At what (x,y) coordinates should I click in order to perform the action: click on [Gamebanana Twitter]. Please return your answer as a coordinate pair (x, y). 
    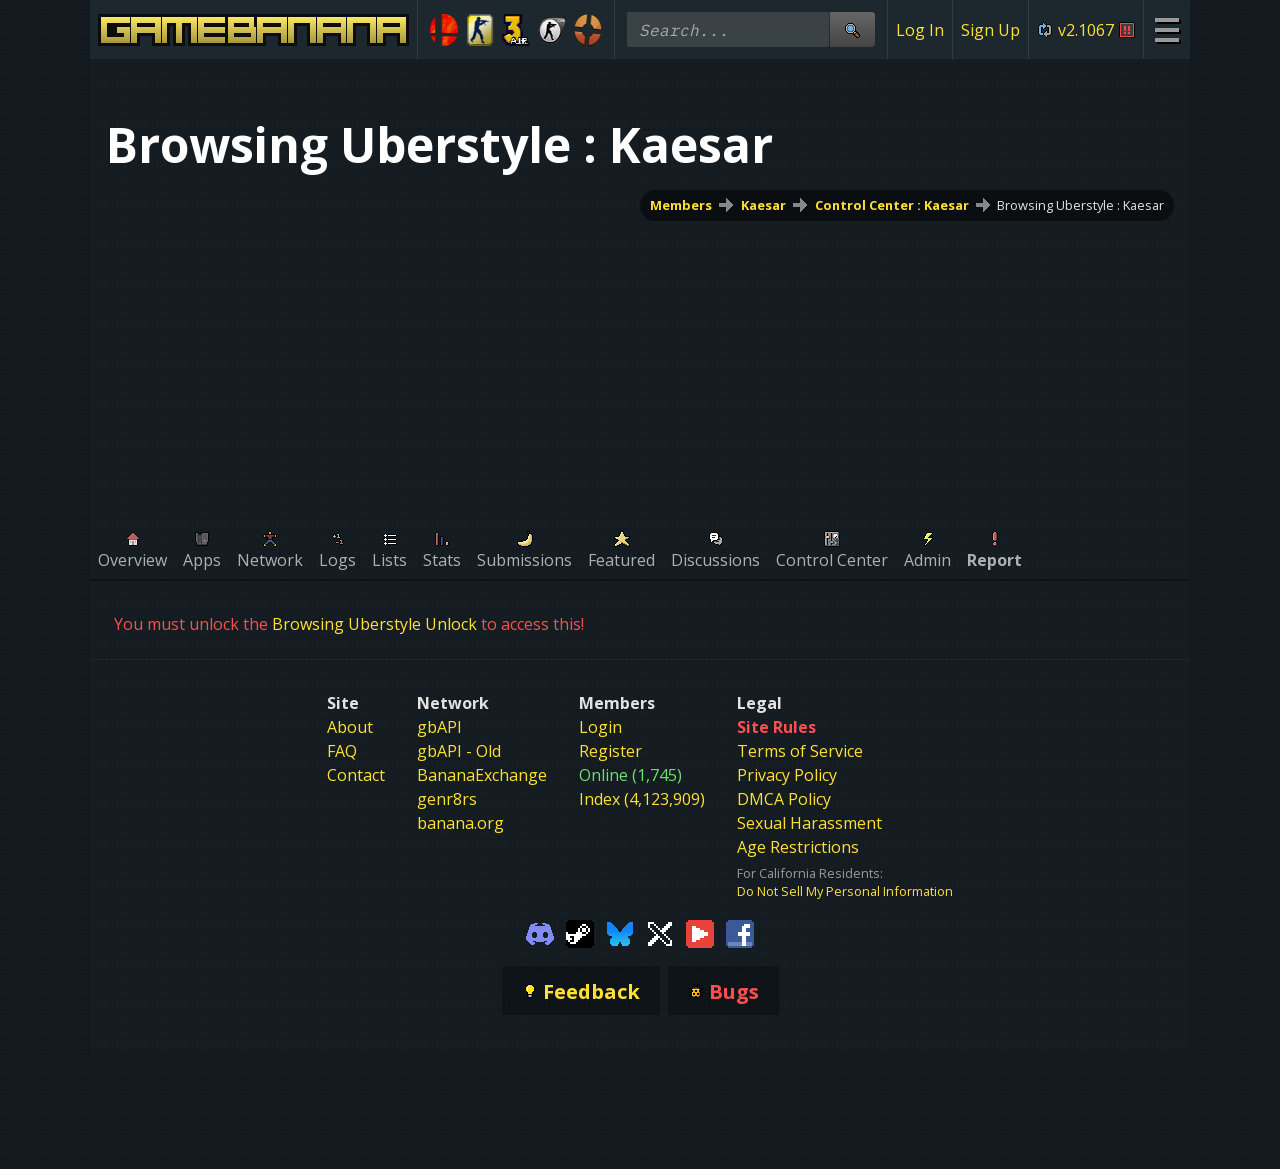
    Looking at the image, I should click on (660, 932).